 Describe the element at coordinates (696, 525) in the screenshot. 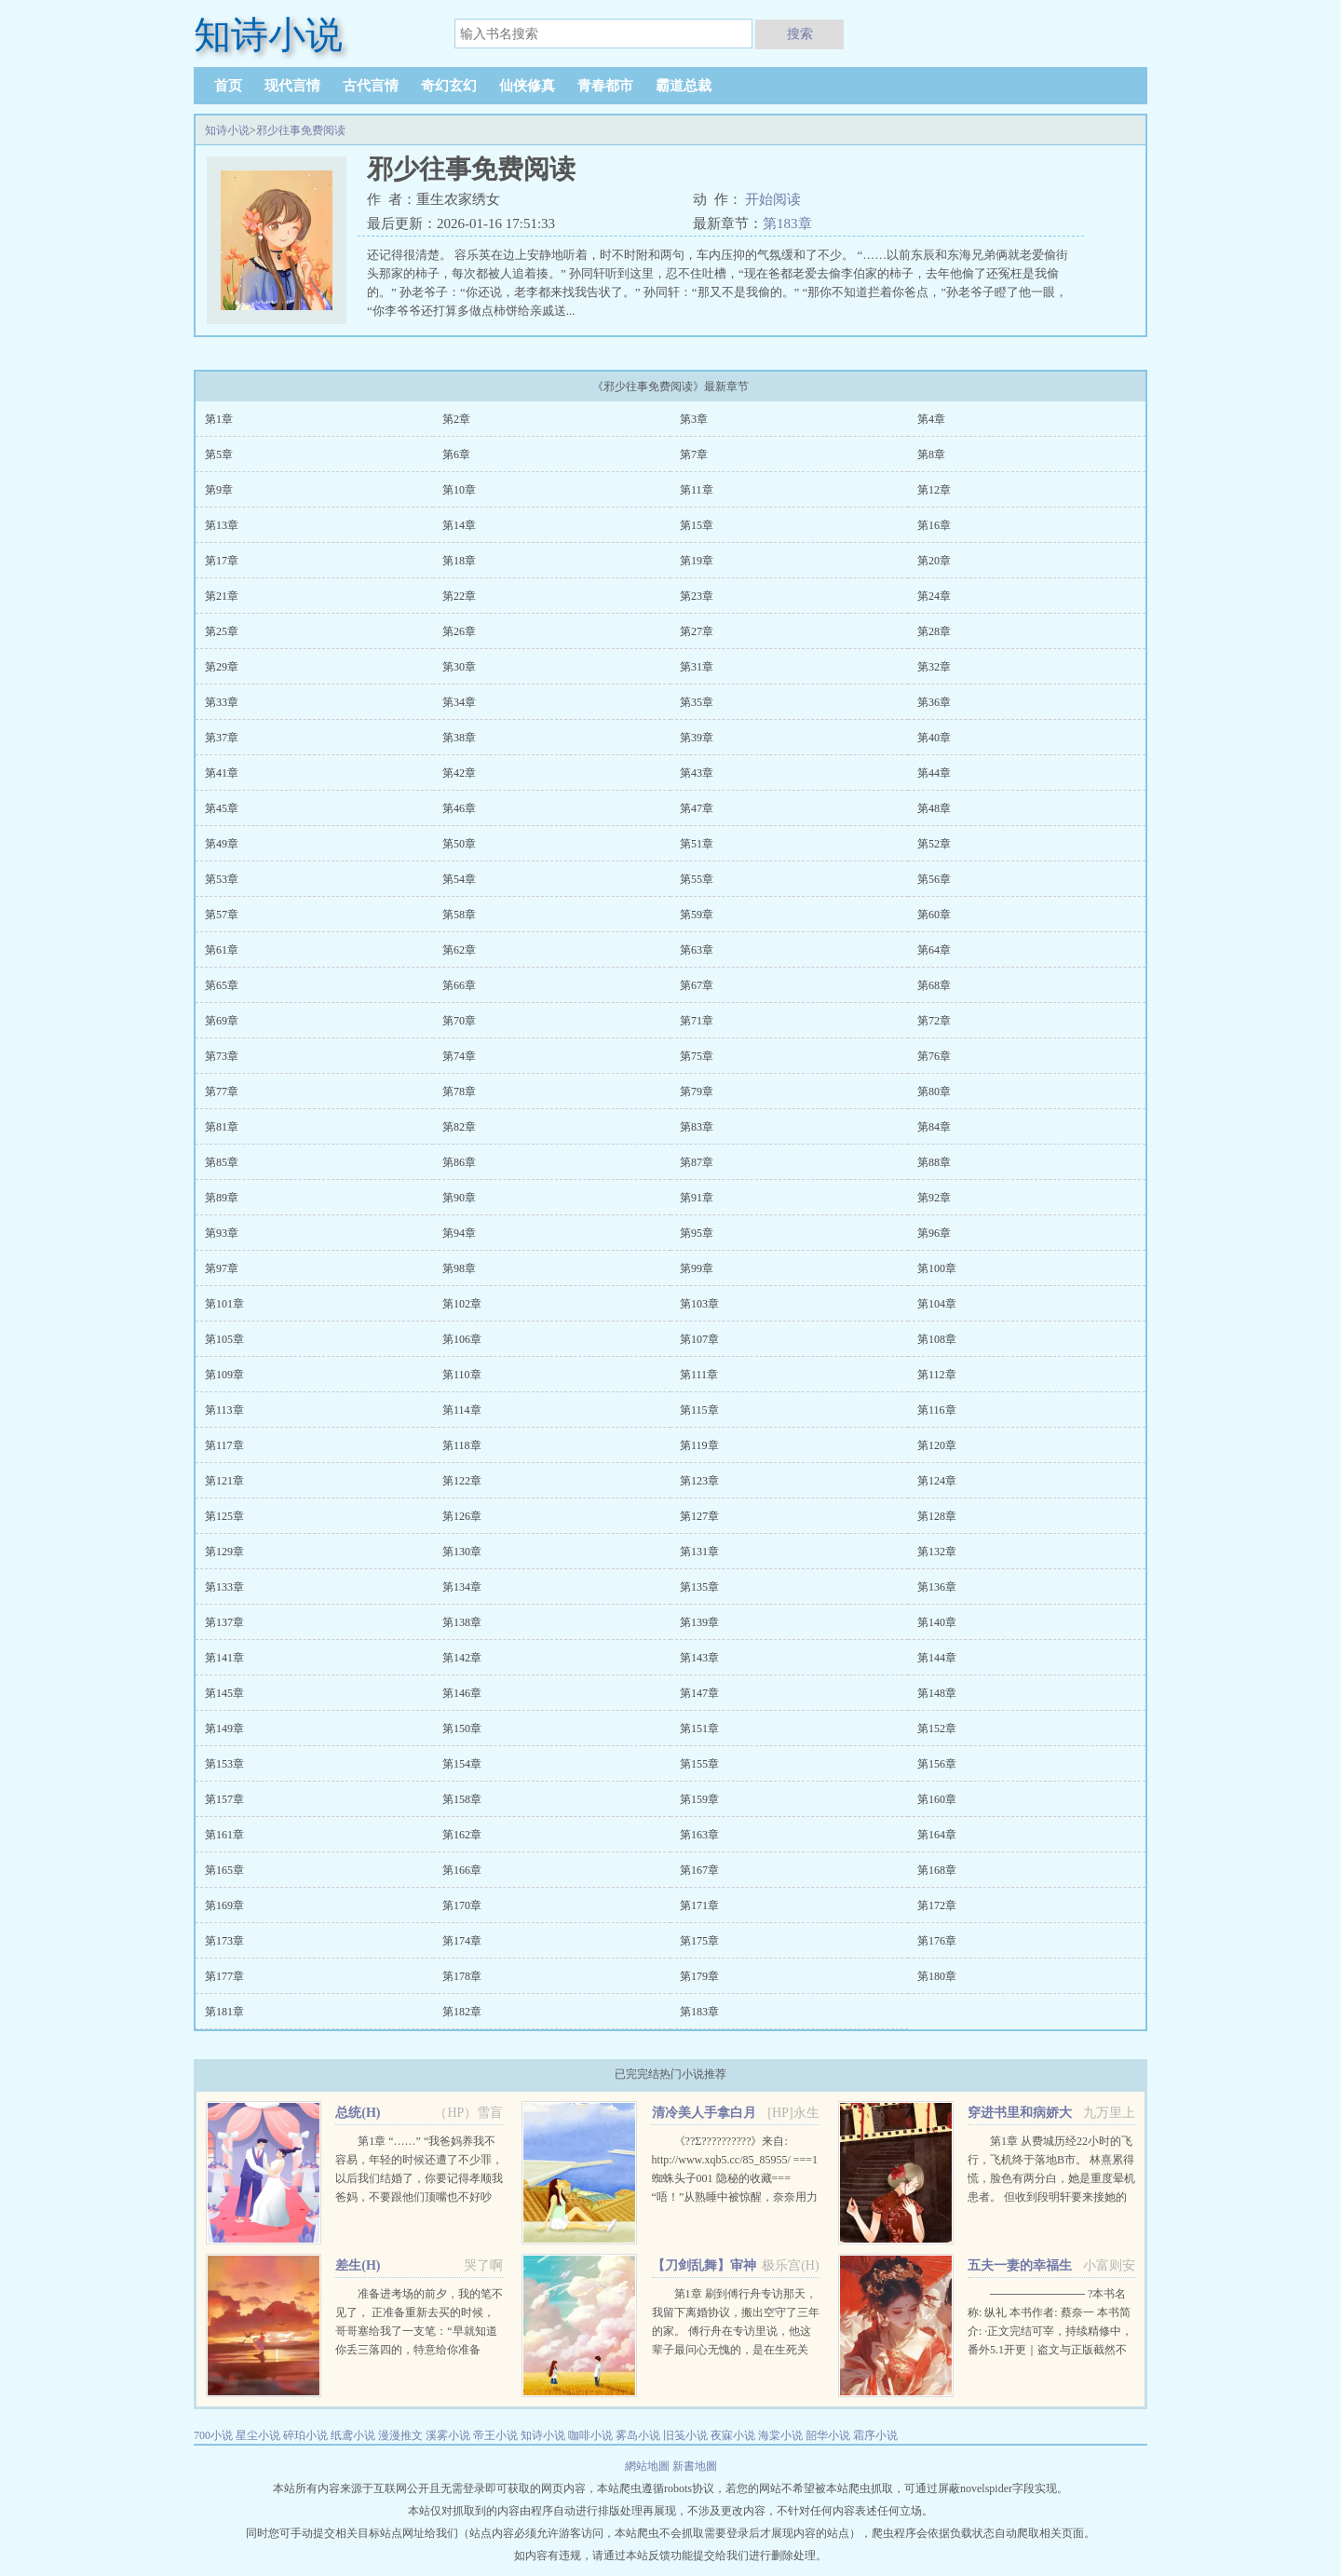

I see `第15章` at that location.